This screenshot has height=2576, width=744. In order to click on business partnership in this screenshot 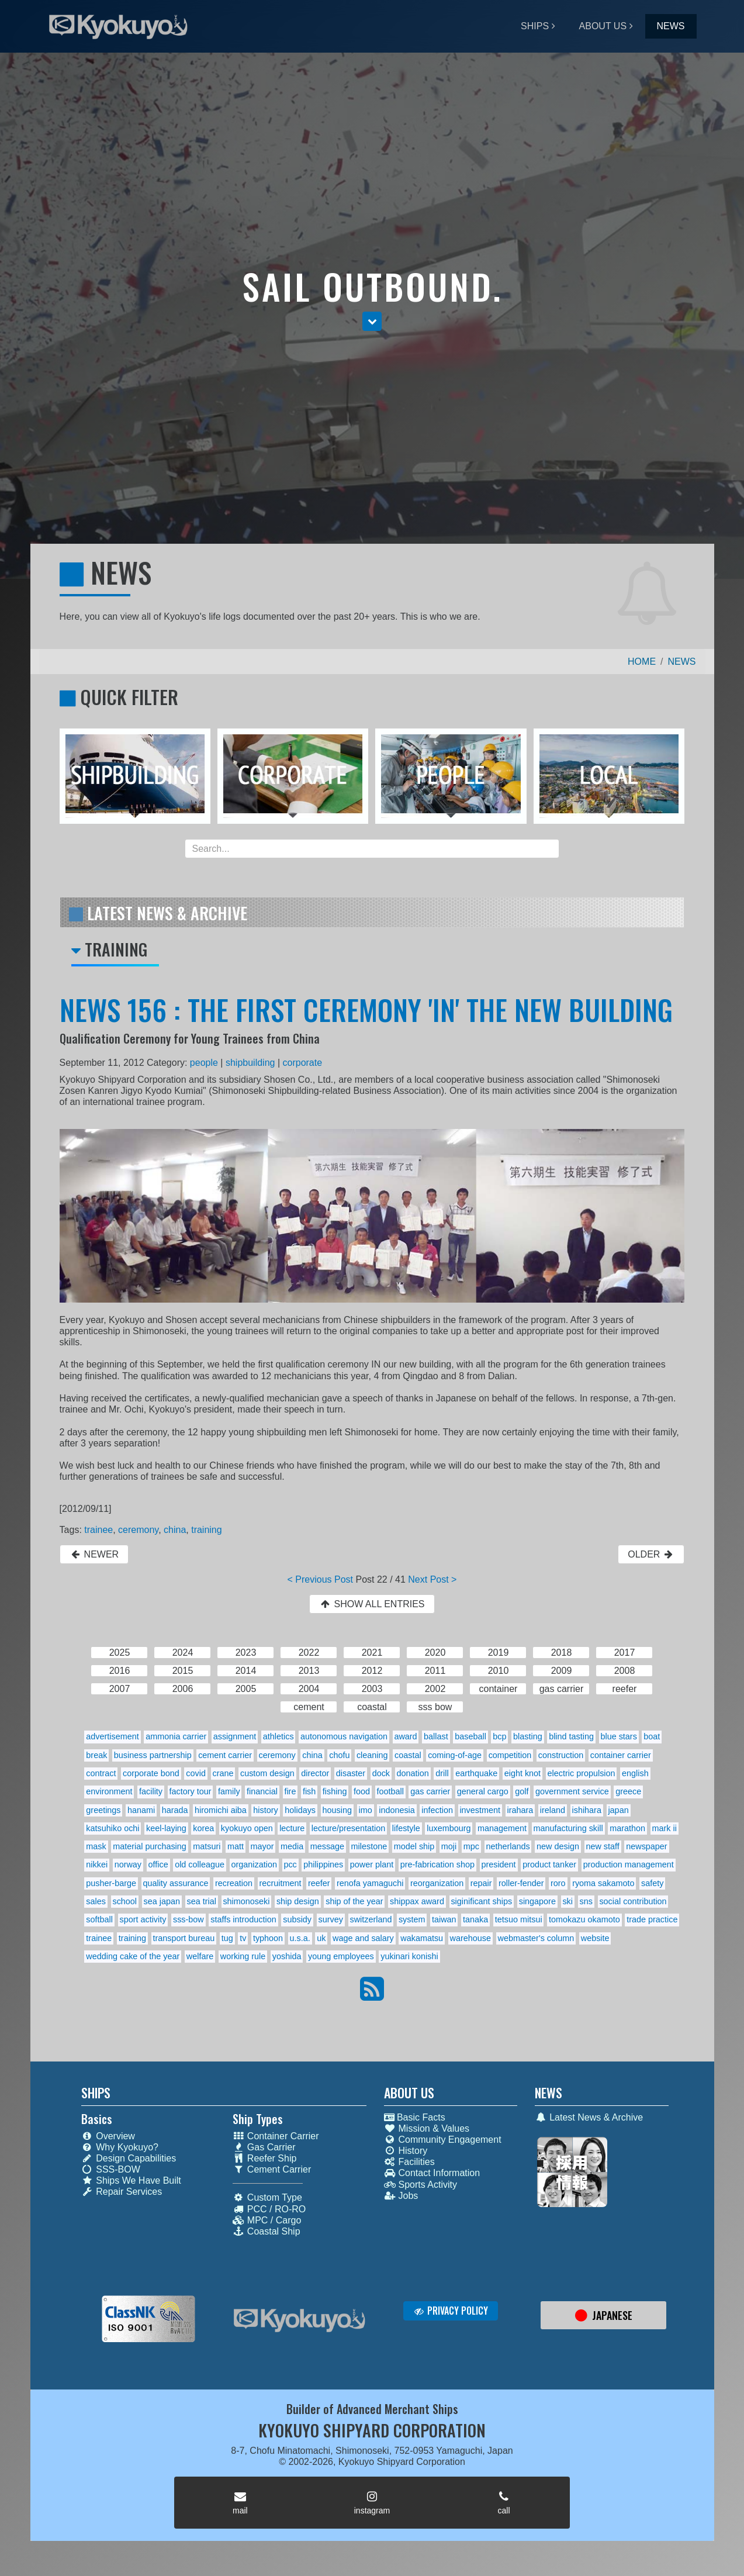, I will do `click(153, 1755)`.